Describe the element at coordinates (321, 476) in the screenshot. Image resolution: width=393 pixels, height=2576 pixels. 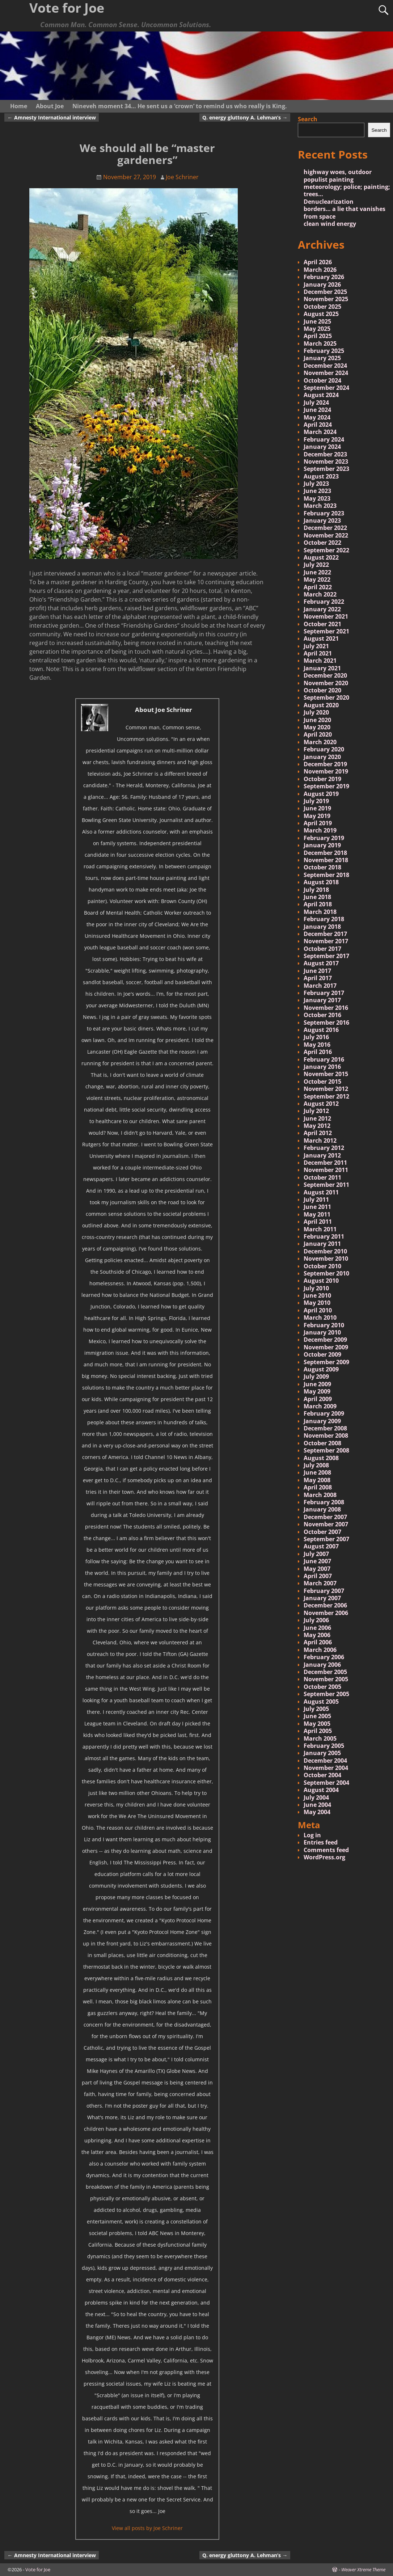
I see `August 2023` at that location.